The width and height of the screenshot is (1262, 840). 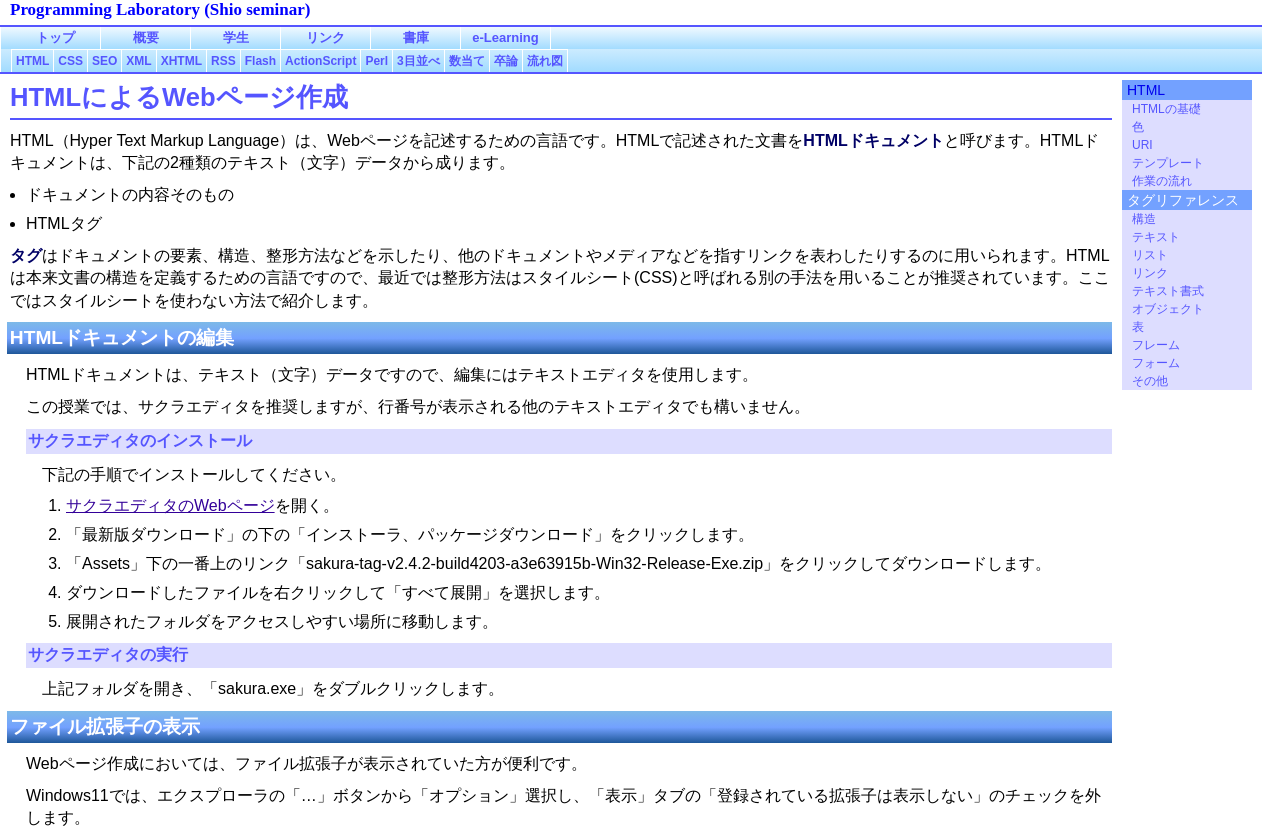 What do you see at coordinates (1150, 273) in the screenshot?
I see `リンク` at bounding box center [1150, 273].